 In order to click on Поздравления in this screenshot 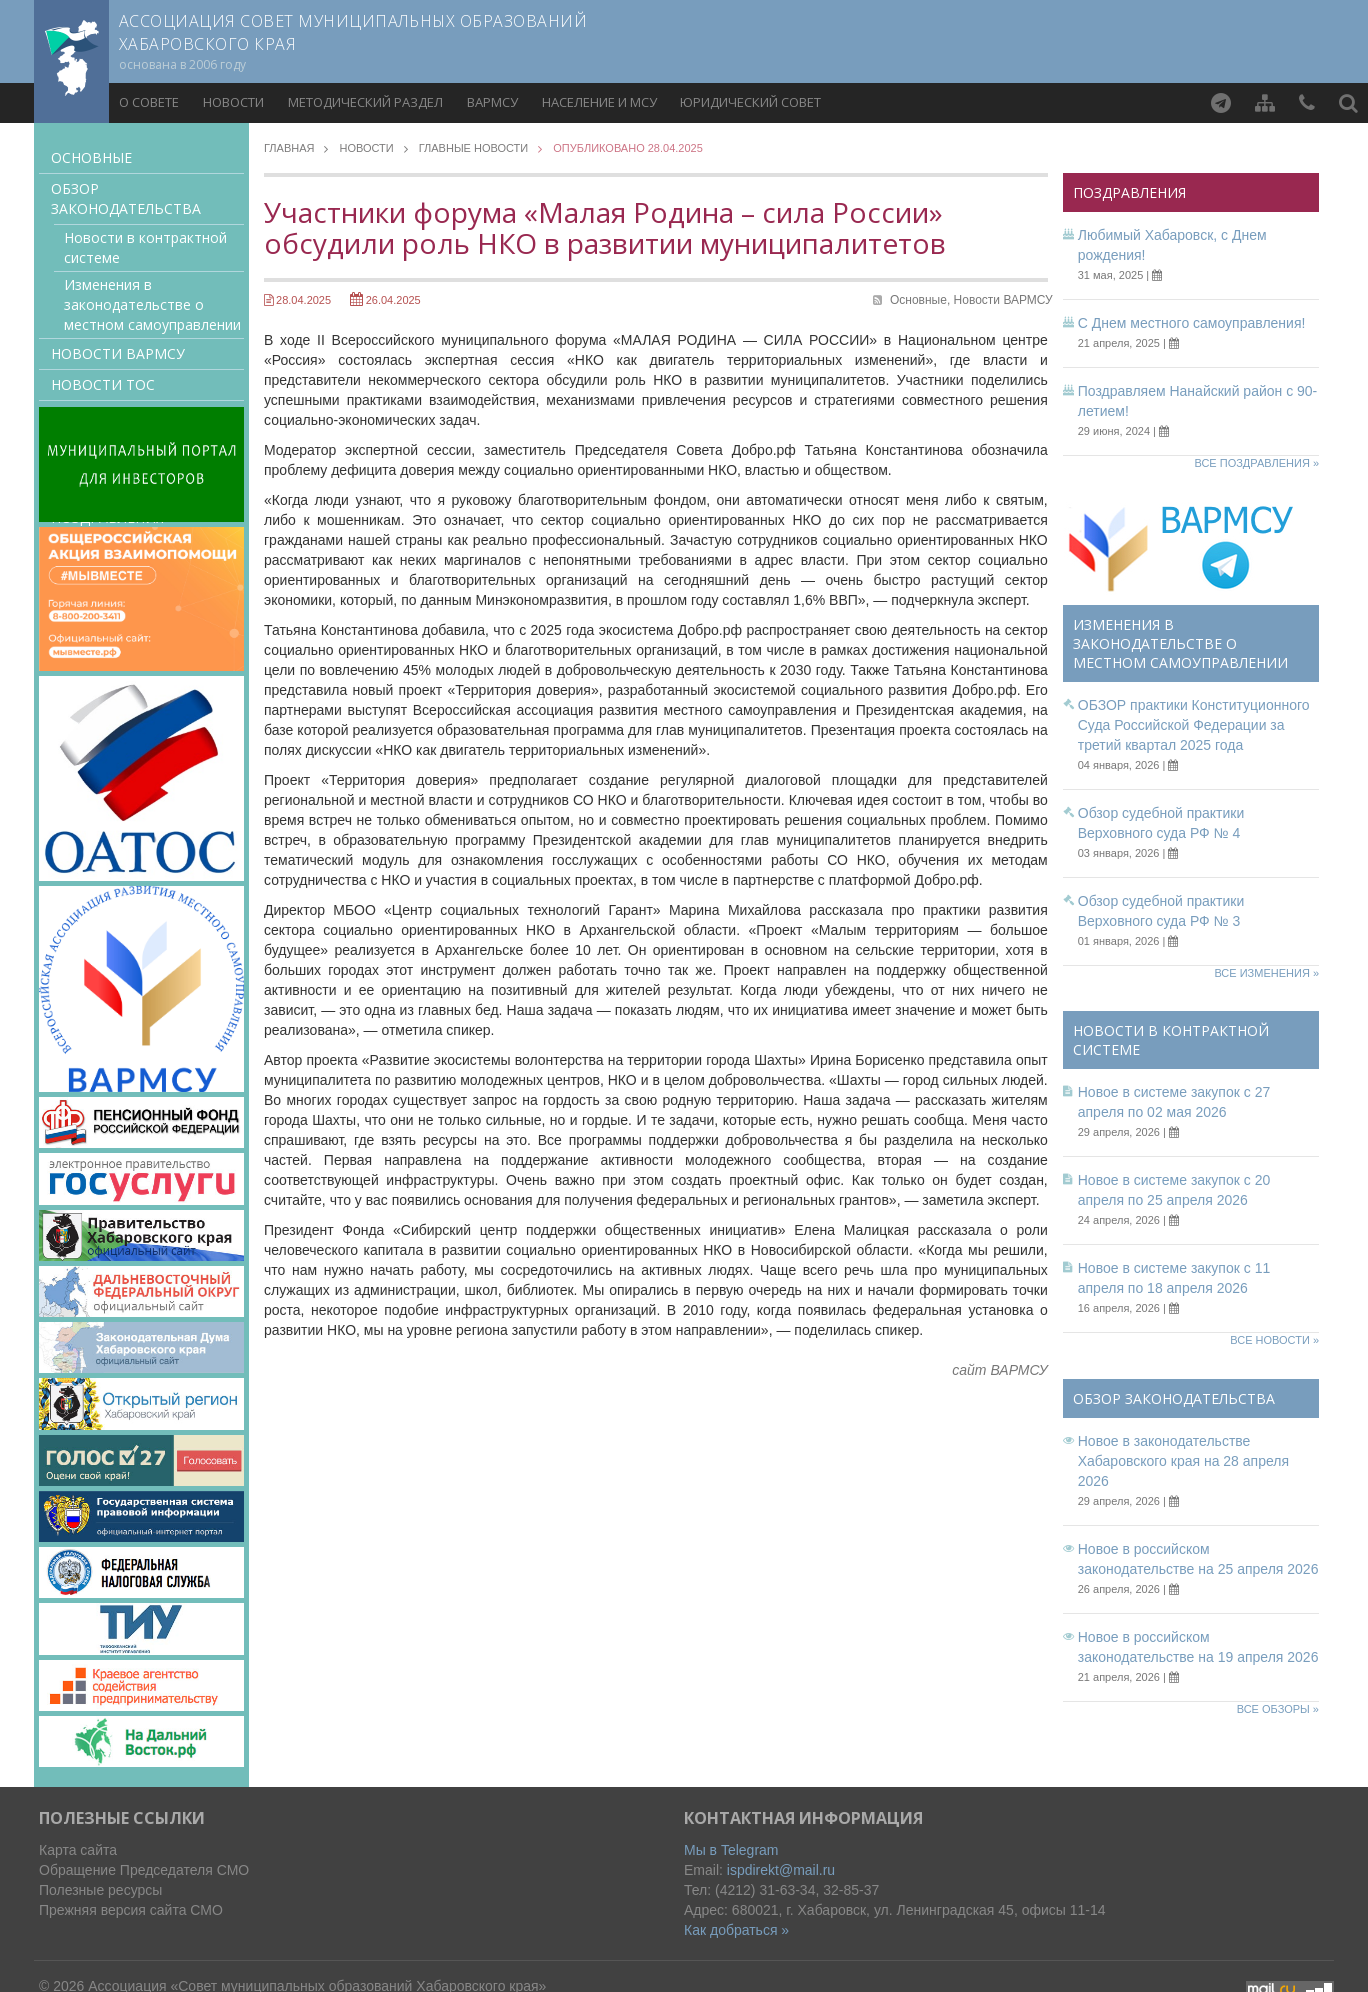, I will do `click(1129, 192)`.